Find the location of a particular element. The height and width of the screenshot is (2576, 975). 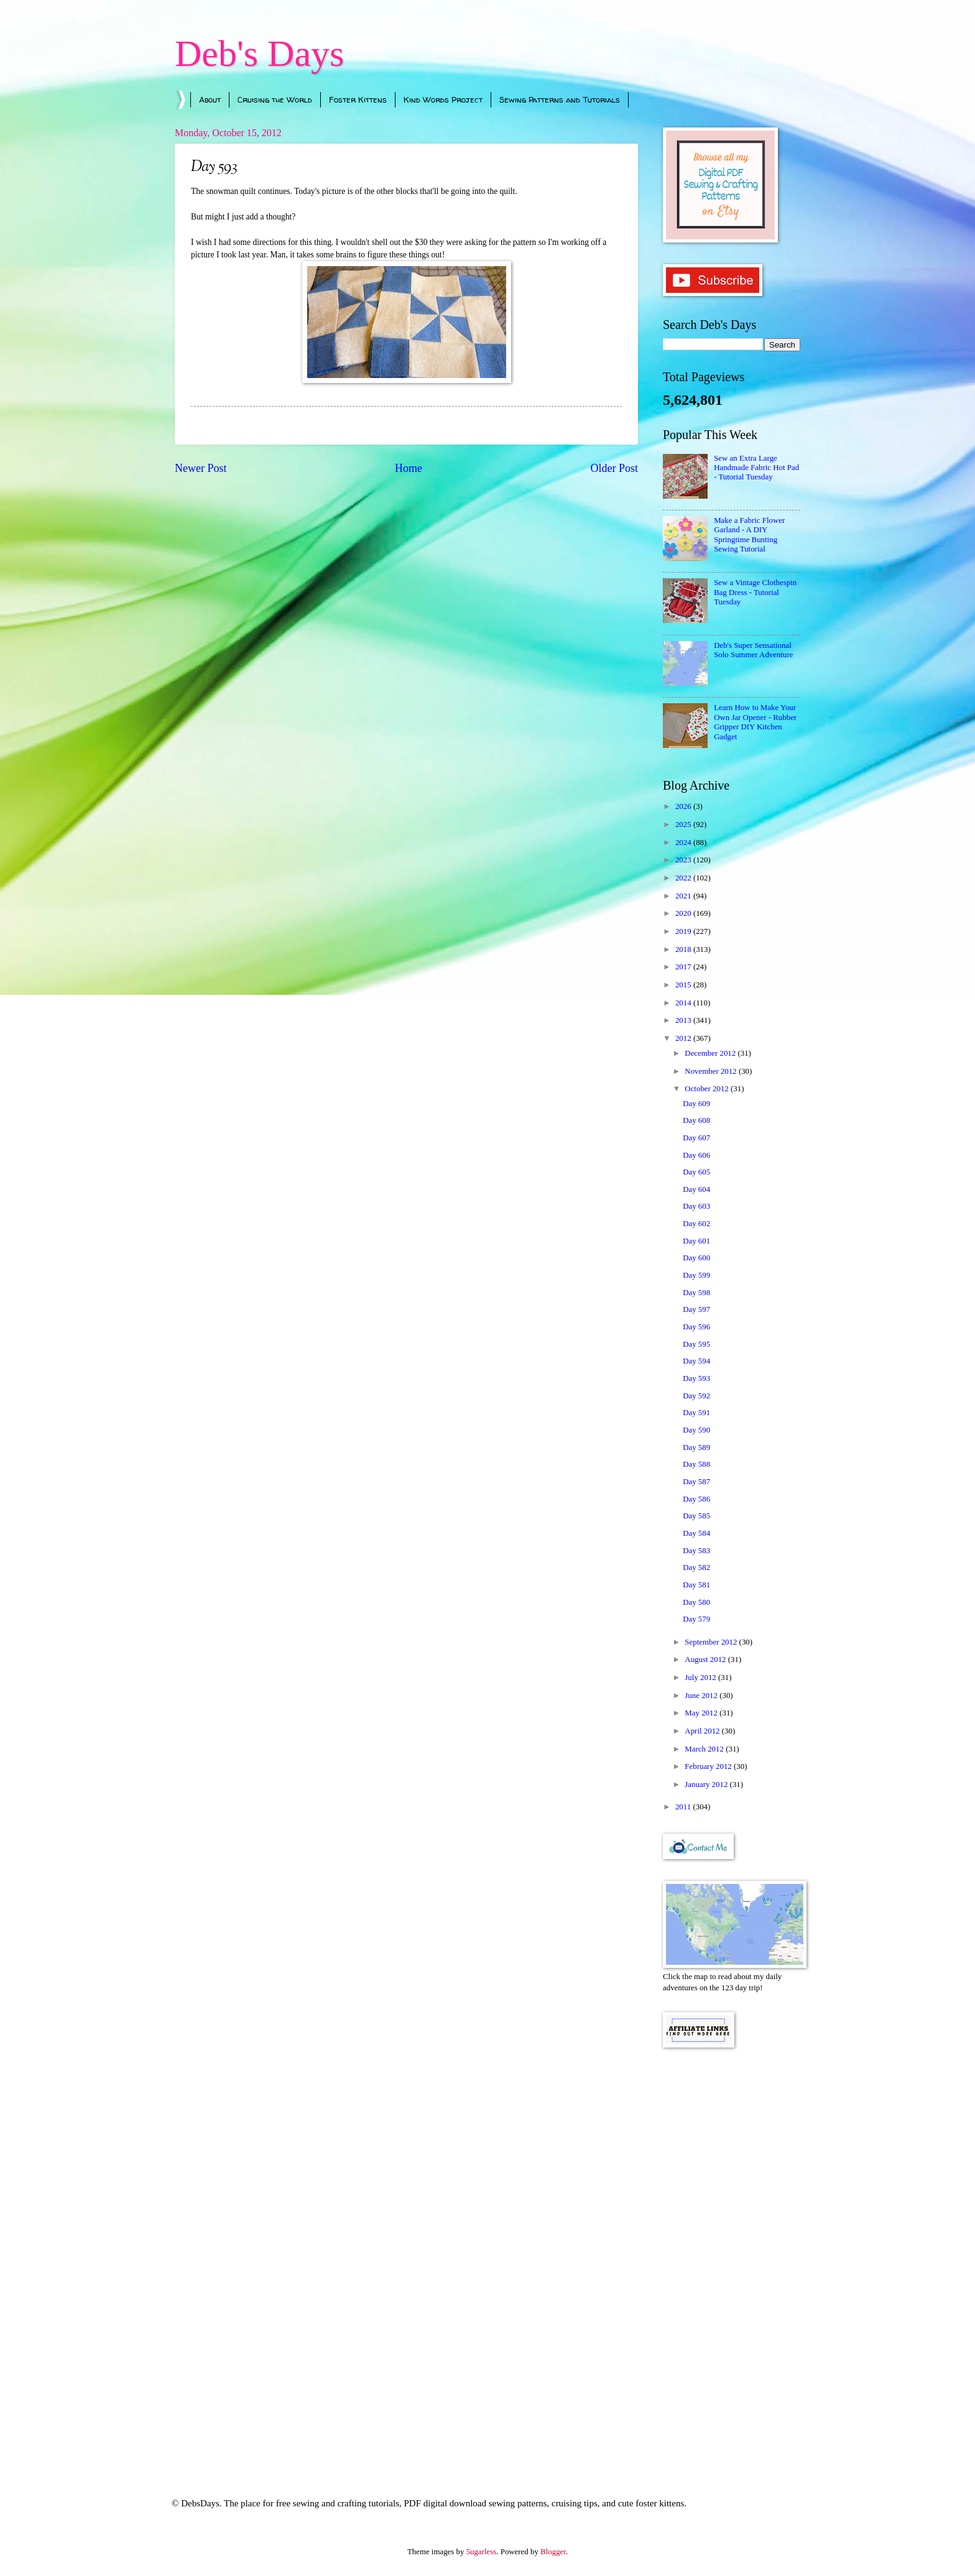

2024 is located at coordinates (684, 842).